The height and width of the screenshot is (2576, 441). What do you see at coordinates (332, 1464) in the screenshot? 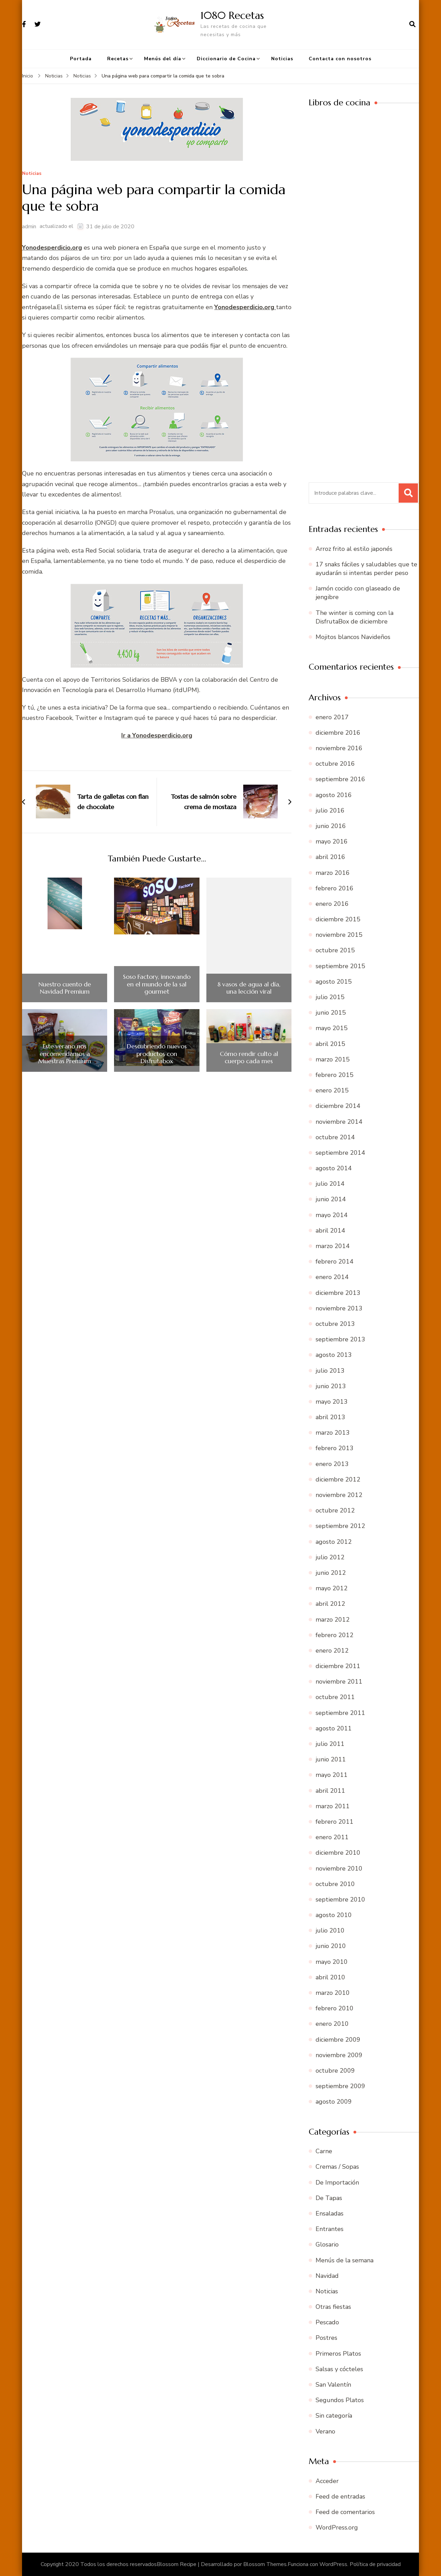
I see `enero 2013` at bounding box center [332, 1464].